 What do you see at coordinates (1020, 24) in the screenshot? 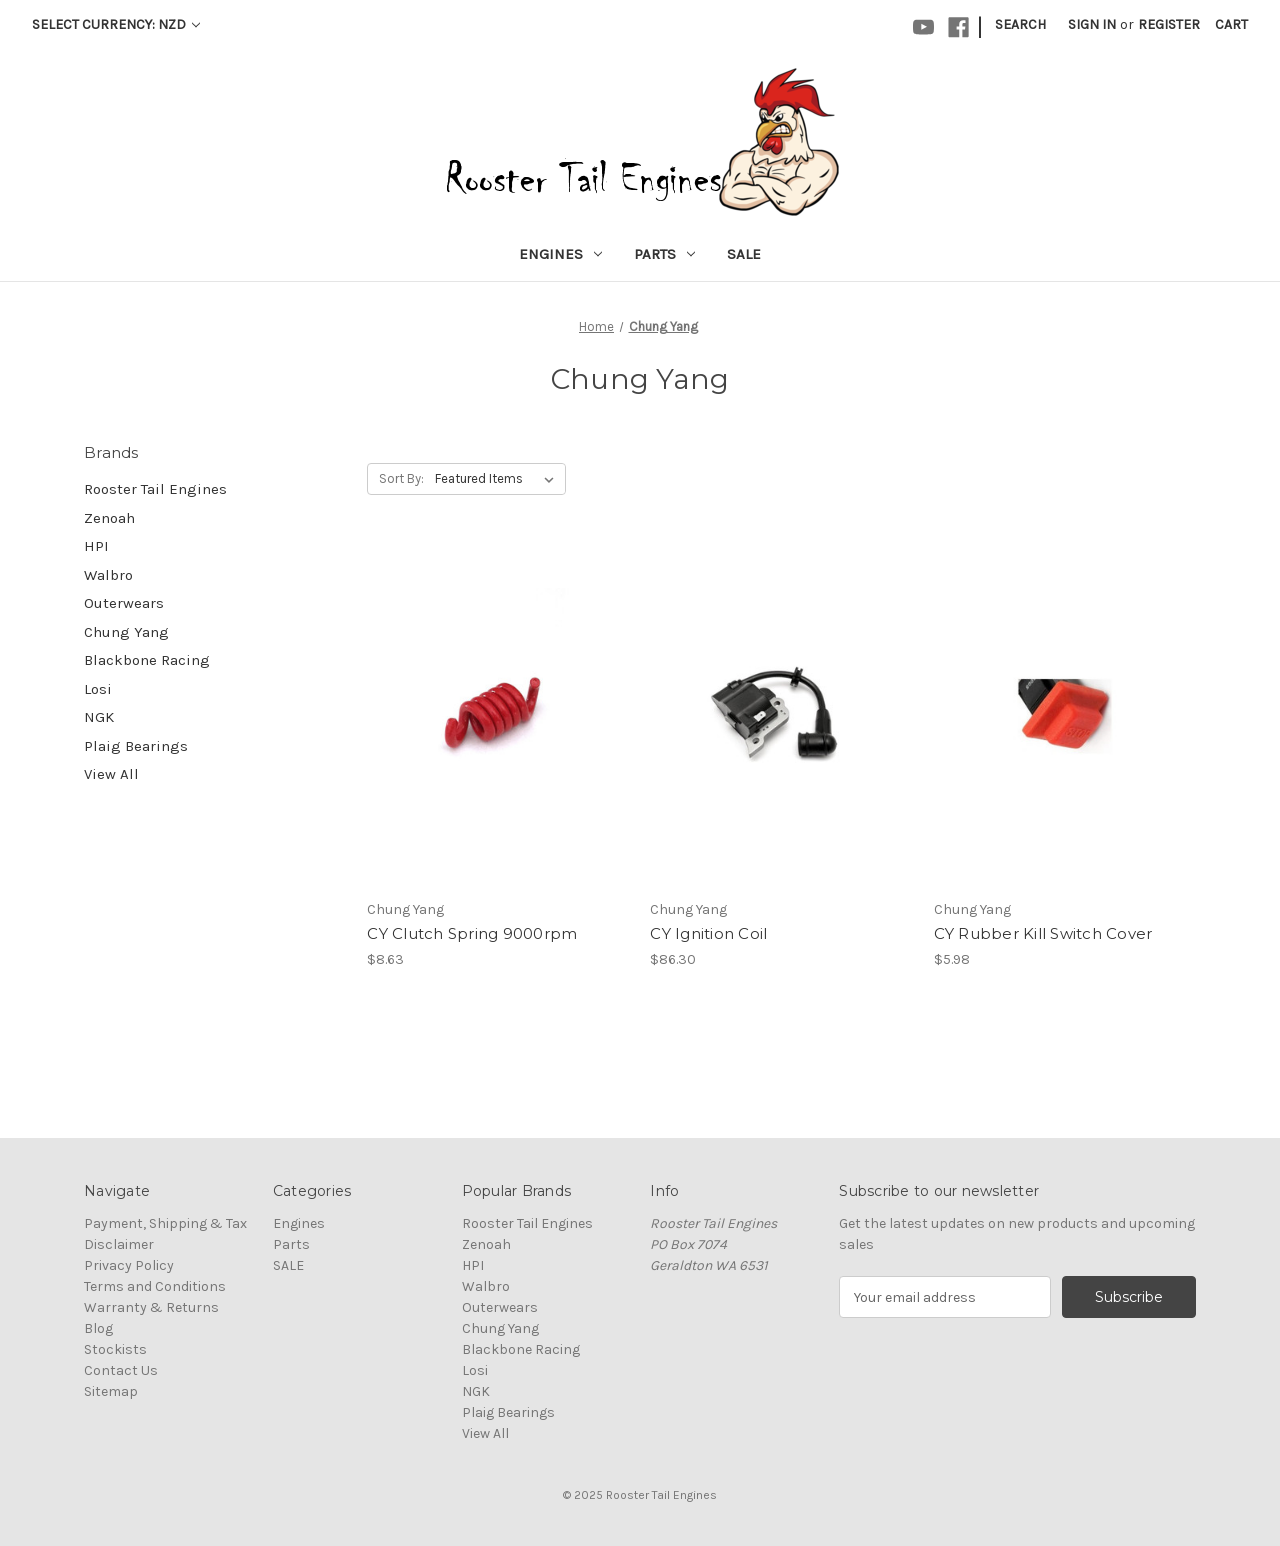
I see `Search` at bounding box center [1020, 24].